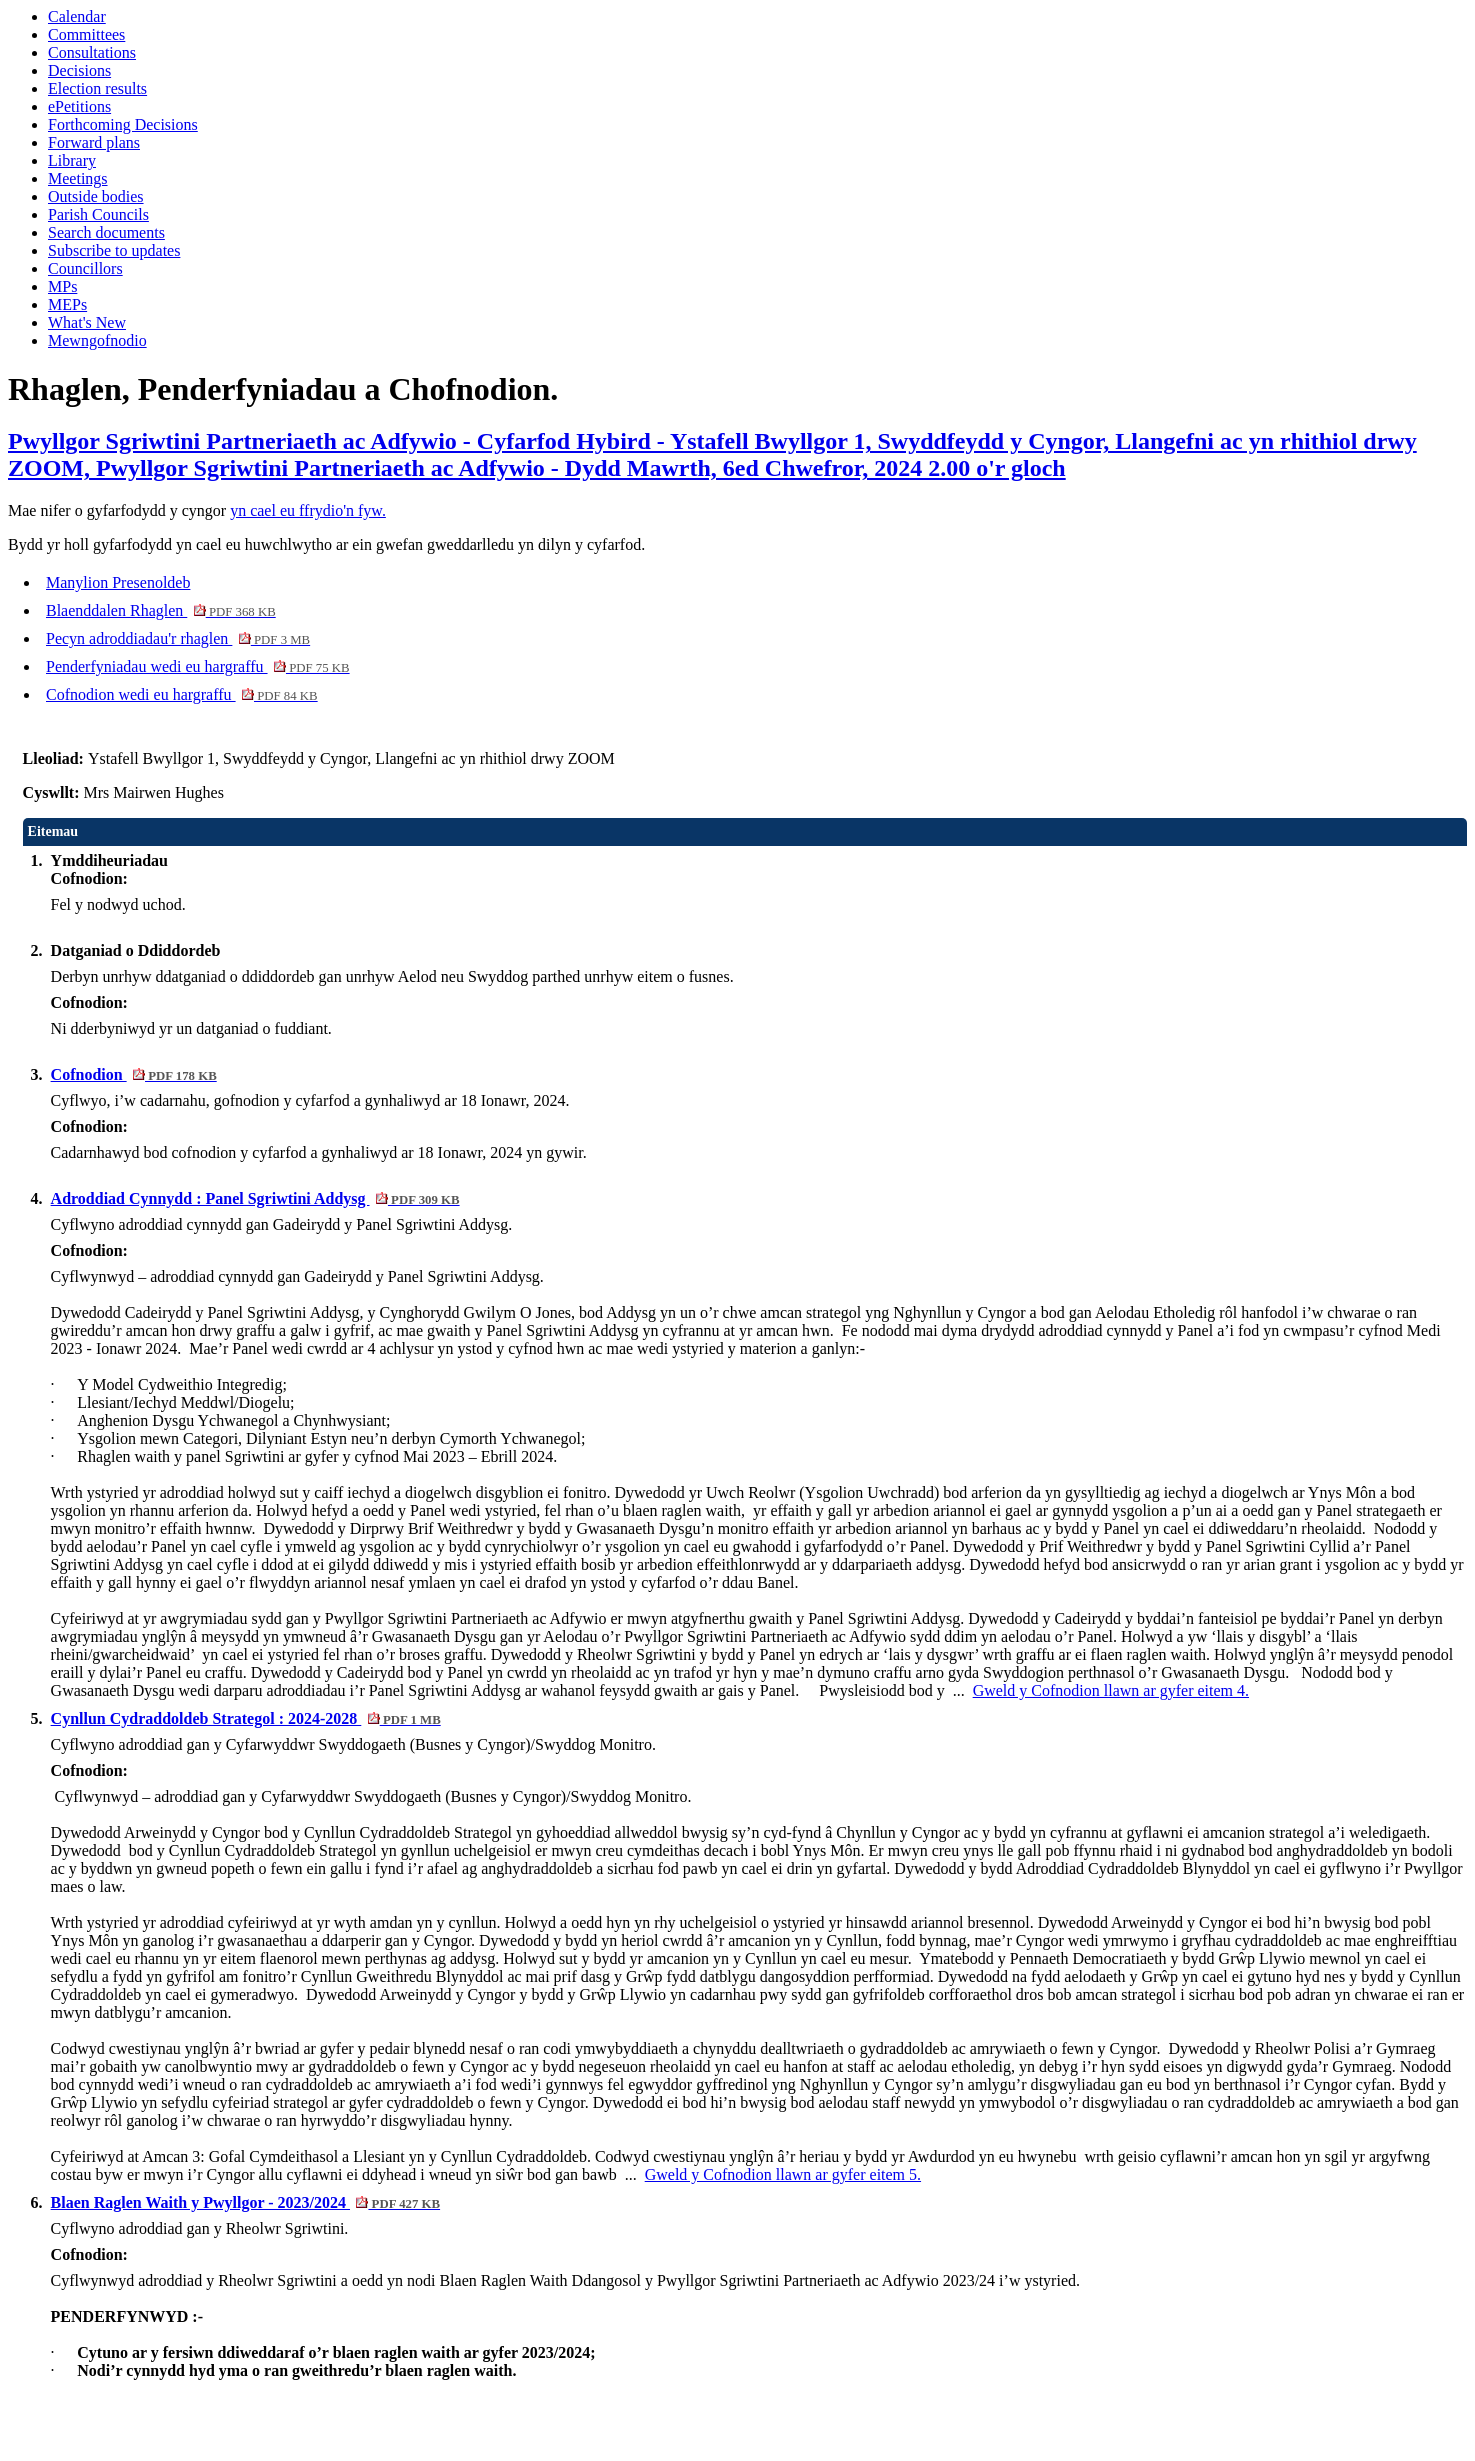 The height and width of the screenshot is (2461, 1475). I want to click on ePetitions, so click(79, 106).